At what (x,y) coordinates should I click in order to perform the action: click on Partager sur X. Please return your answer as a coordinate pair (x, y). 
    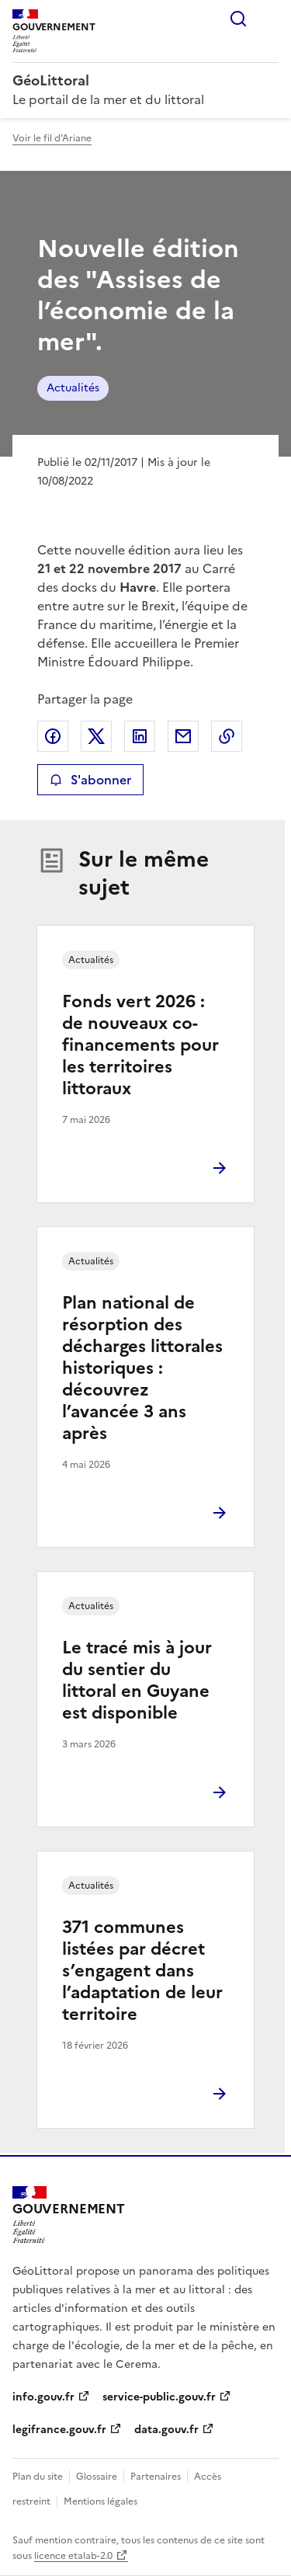
    Looking at the image, I should click on (96, 736).